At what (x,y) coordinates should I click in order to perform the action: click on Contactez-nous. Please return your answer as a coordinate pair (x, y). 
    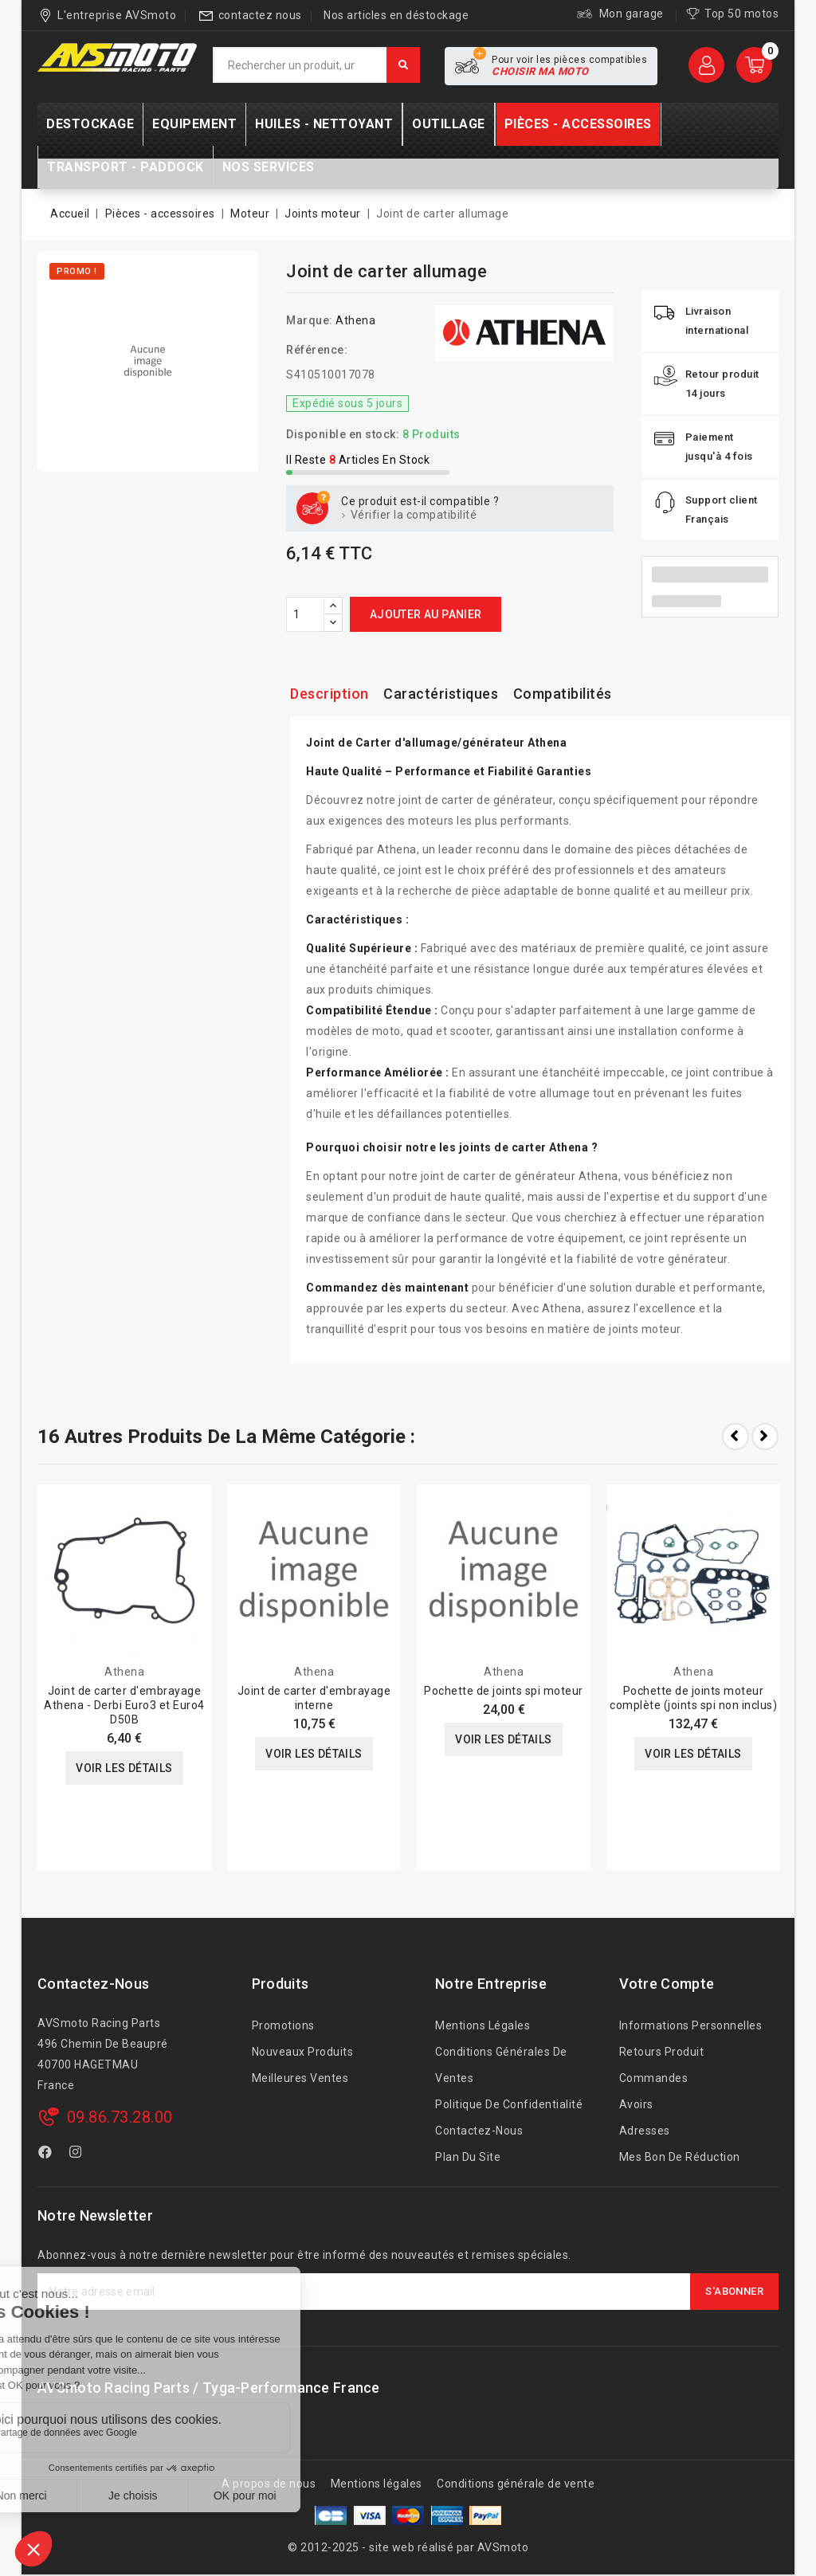
    Looking at the image, I should click on (93, 1983).